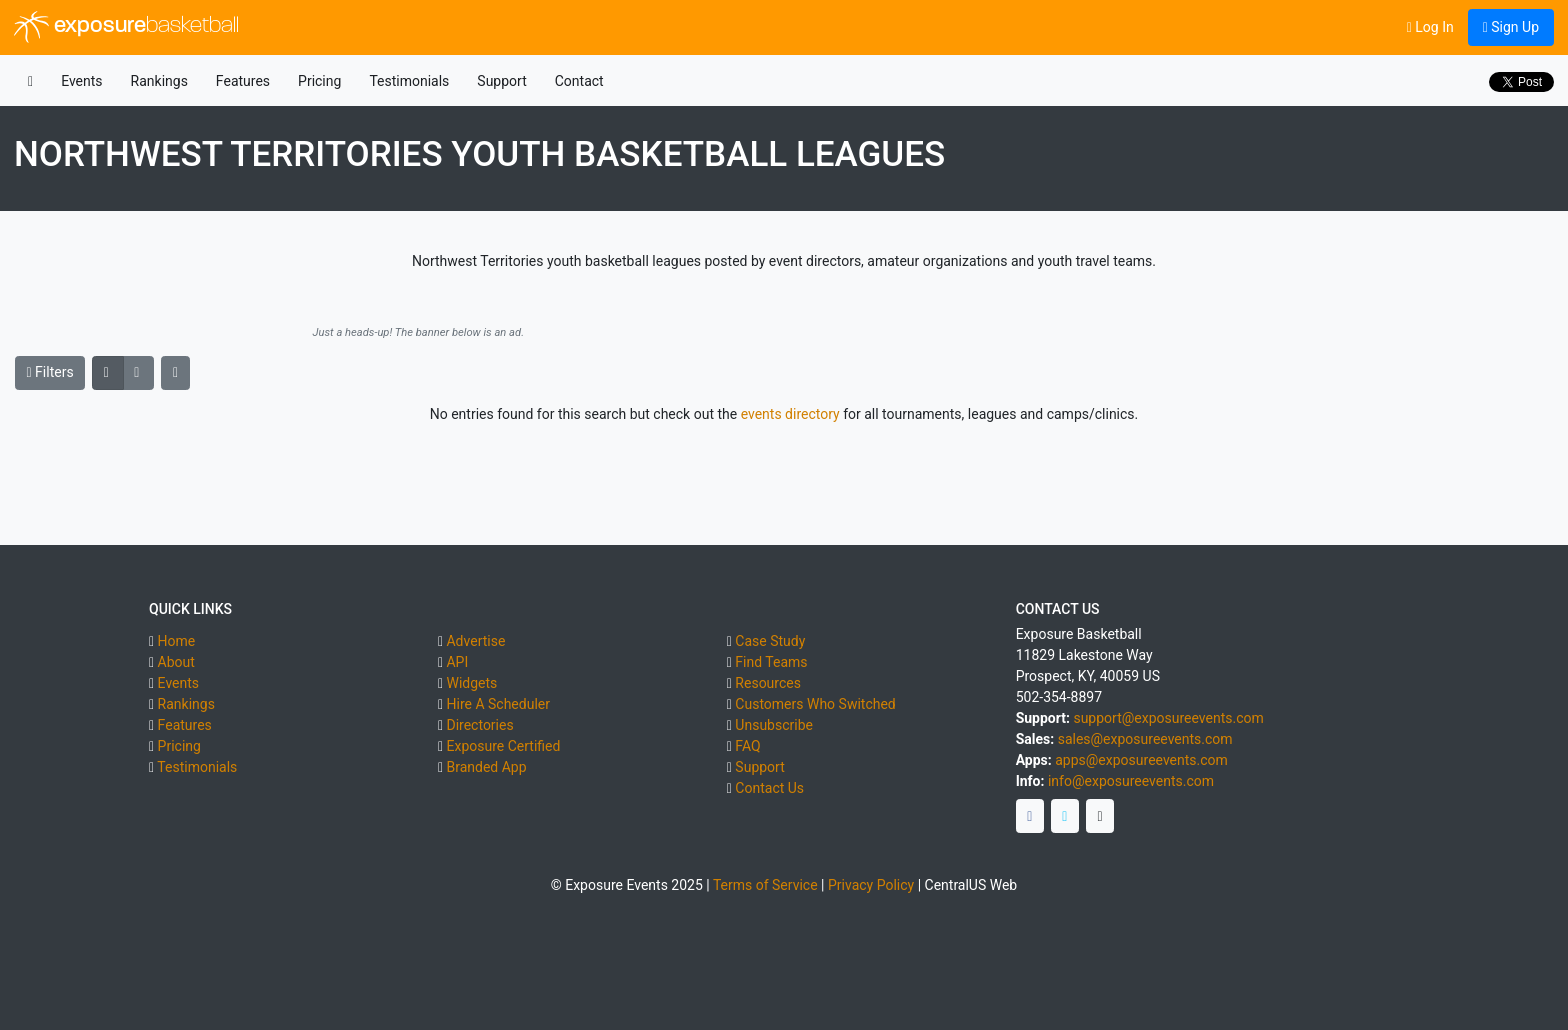 The image size is (1568, 1030). I want to click on Advertise, so click(475, 641).